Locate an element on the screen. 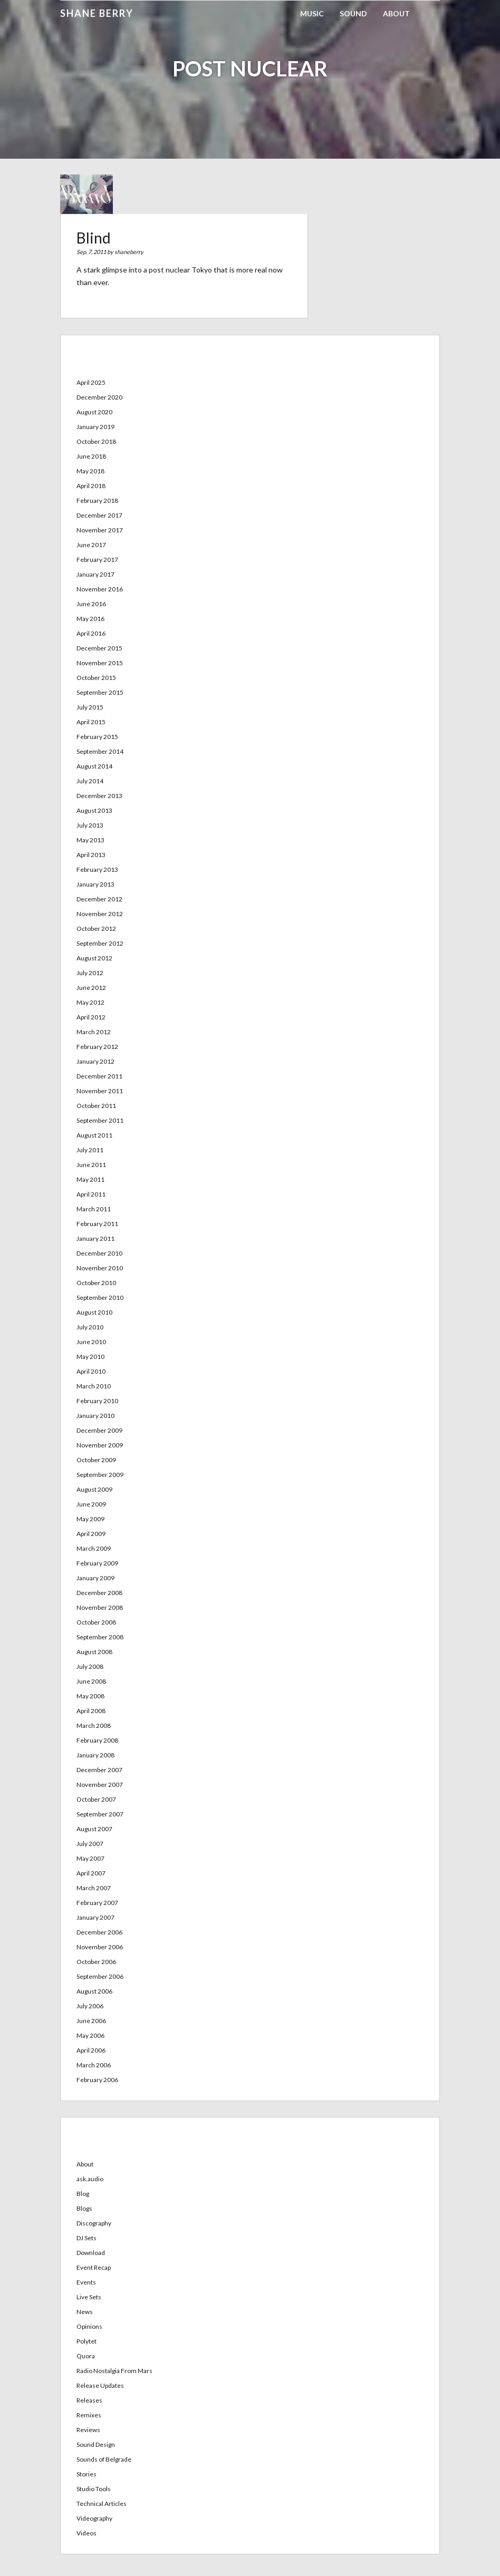 This screenshot has height=2576, width=500. September 2009 is located at coordinates (99, 1475).